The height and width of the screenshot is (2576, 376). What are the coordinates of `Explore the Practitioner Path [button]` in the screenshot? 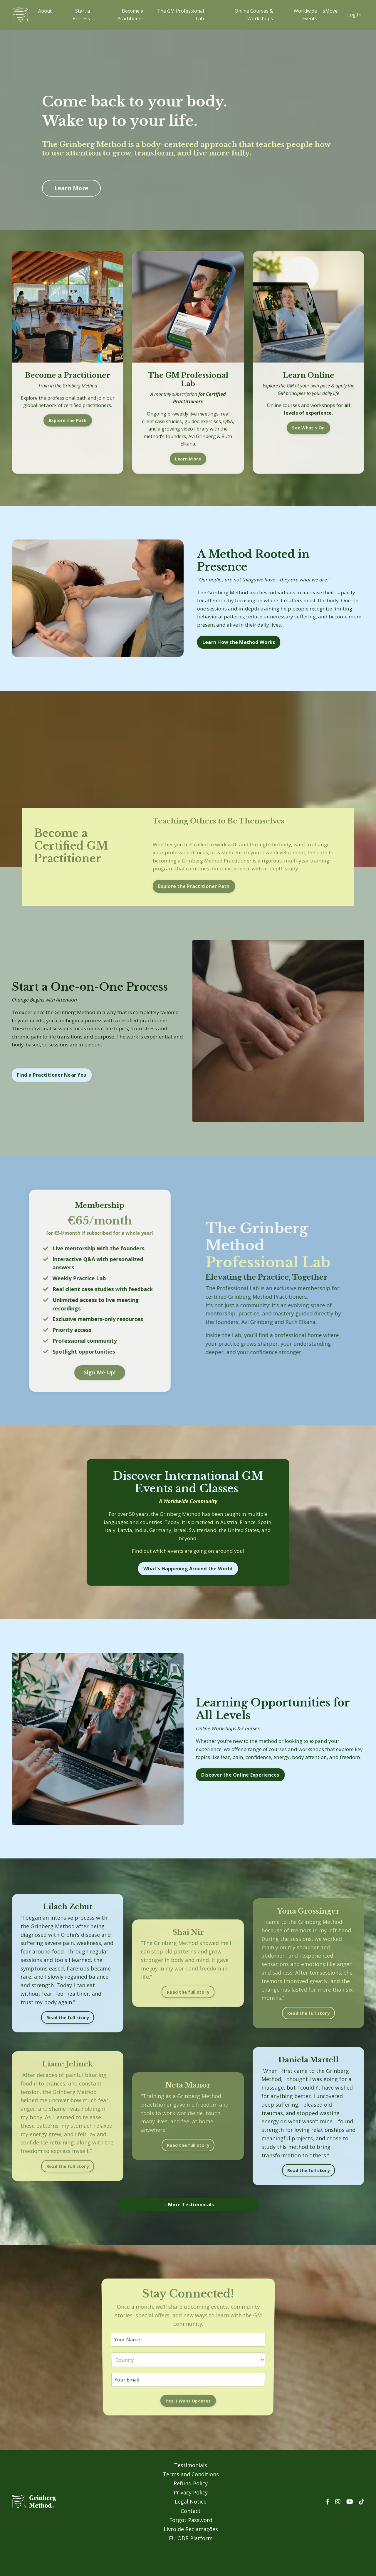 It's located at (192, 904).